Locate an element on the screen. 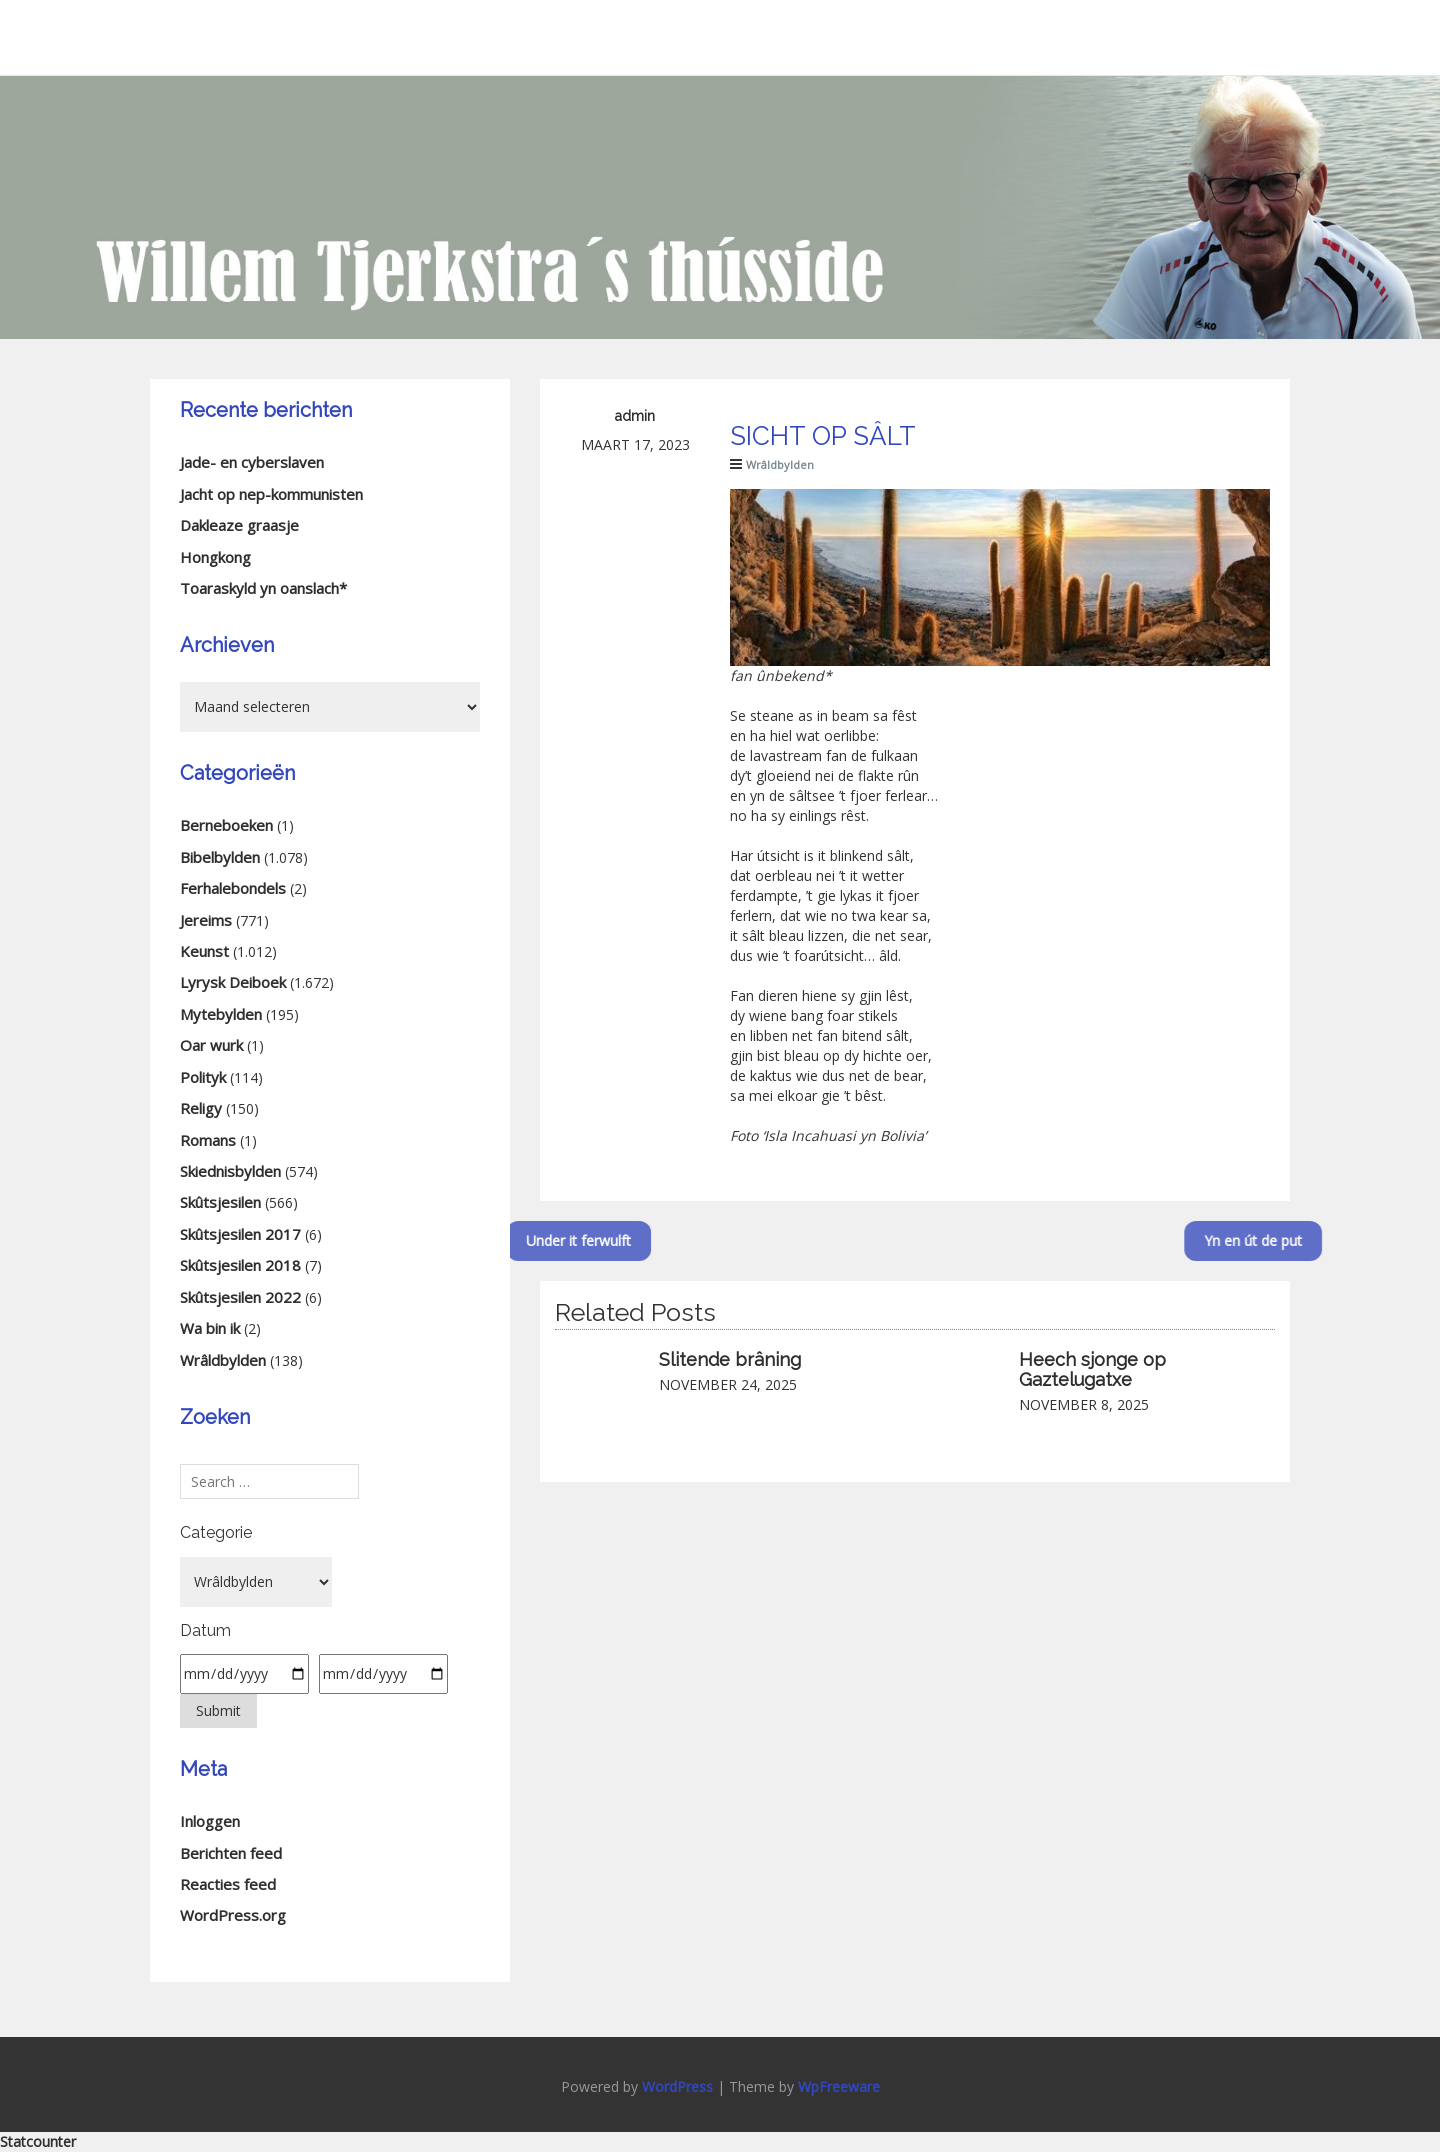 The height and width of the screenshot is (2152, 1440). Wa bin ik is located at coordinates (210, 1328).